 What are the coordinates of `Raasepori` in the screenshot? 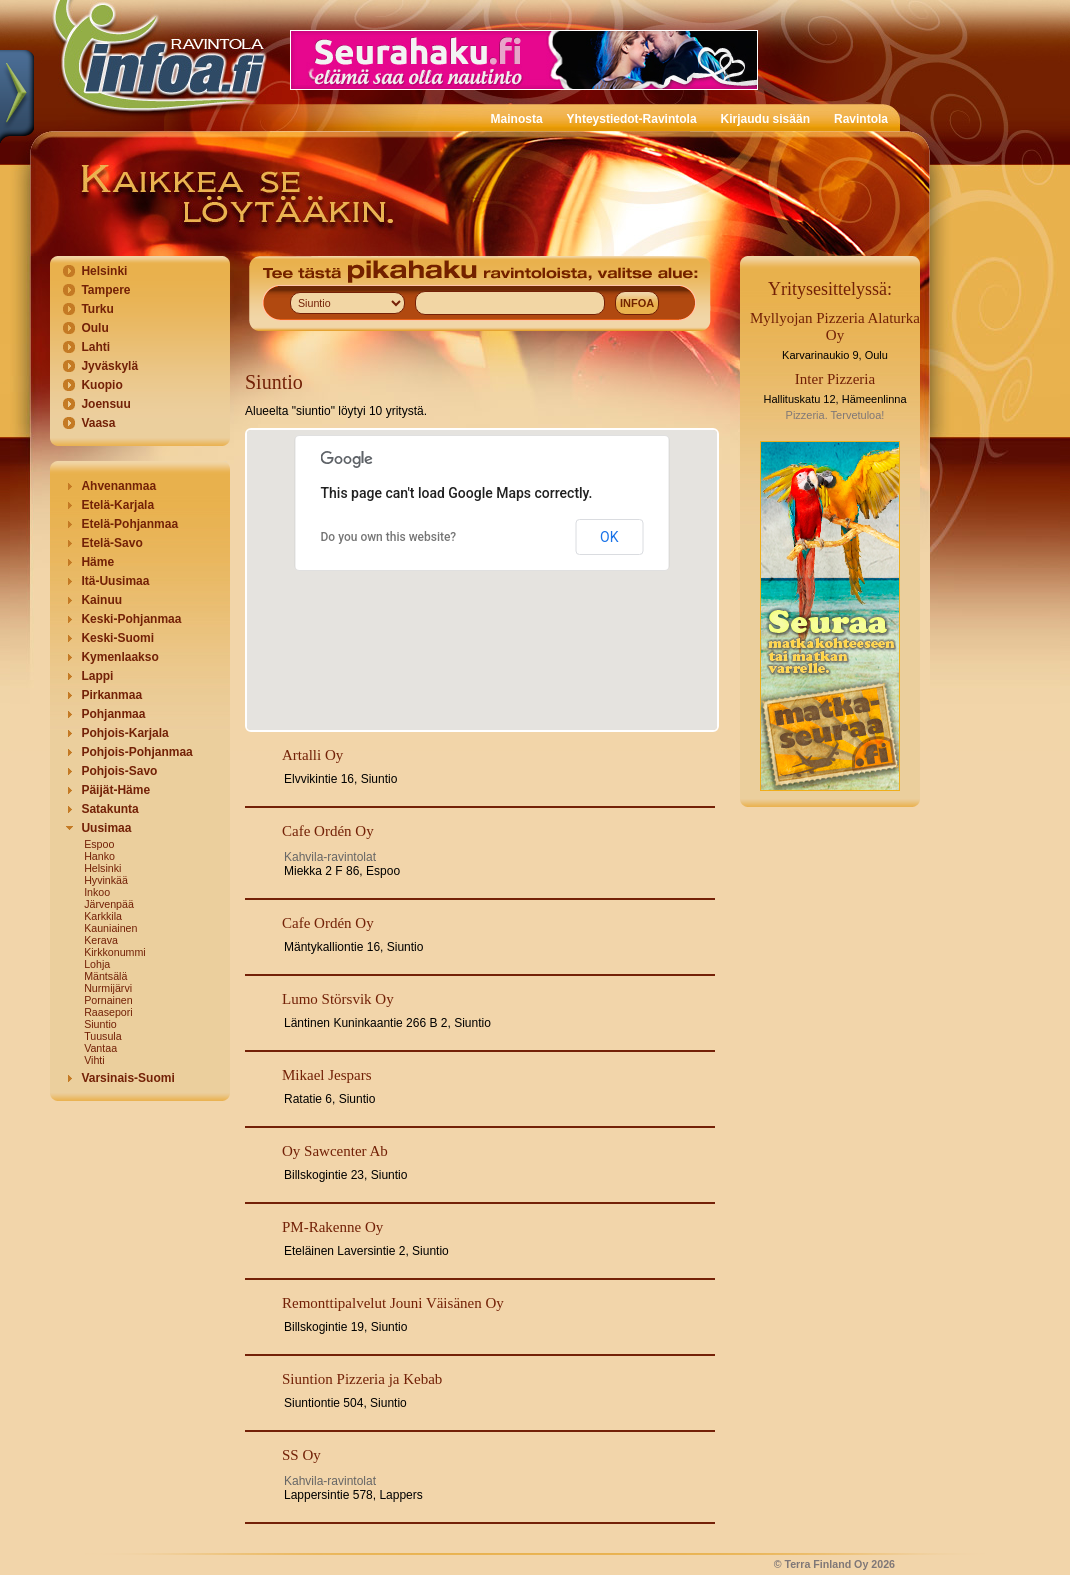 It's located at (108, 1012).